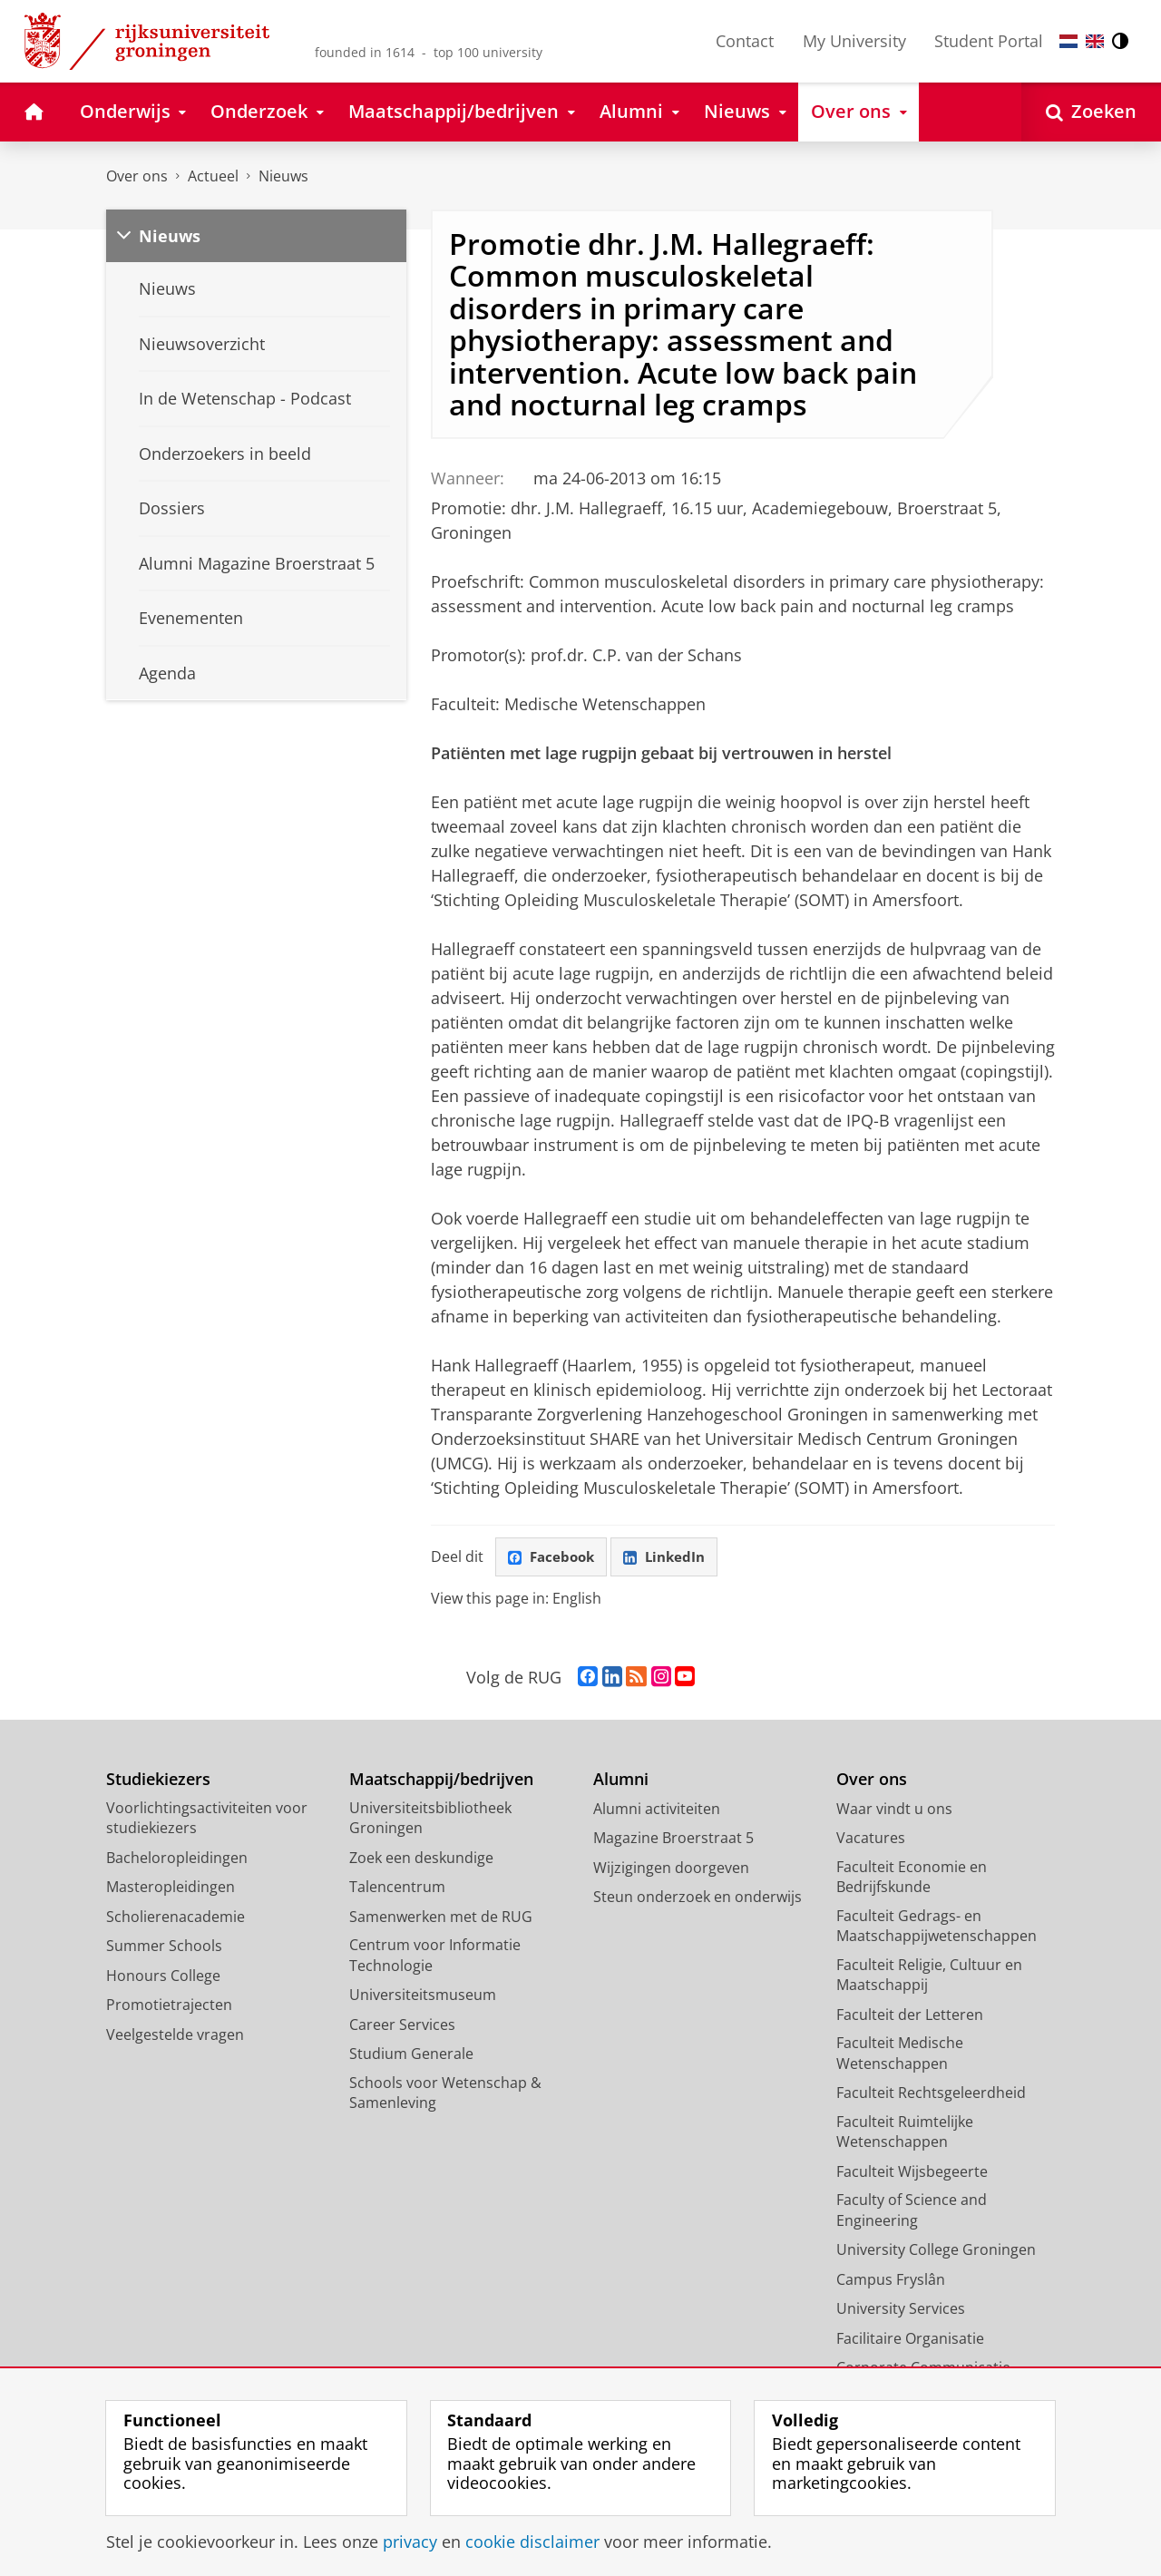 This screenshot has height=2576, width=1161. I want to click on Alumni activiteiten, so click(656, 1810).